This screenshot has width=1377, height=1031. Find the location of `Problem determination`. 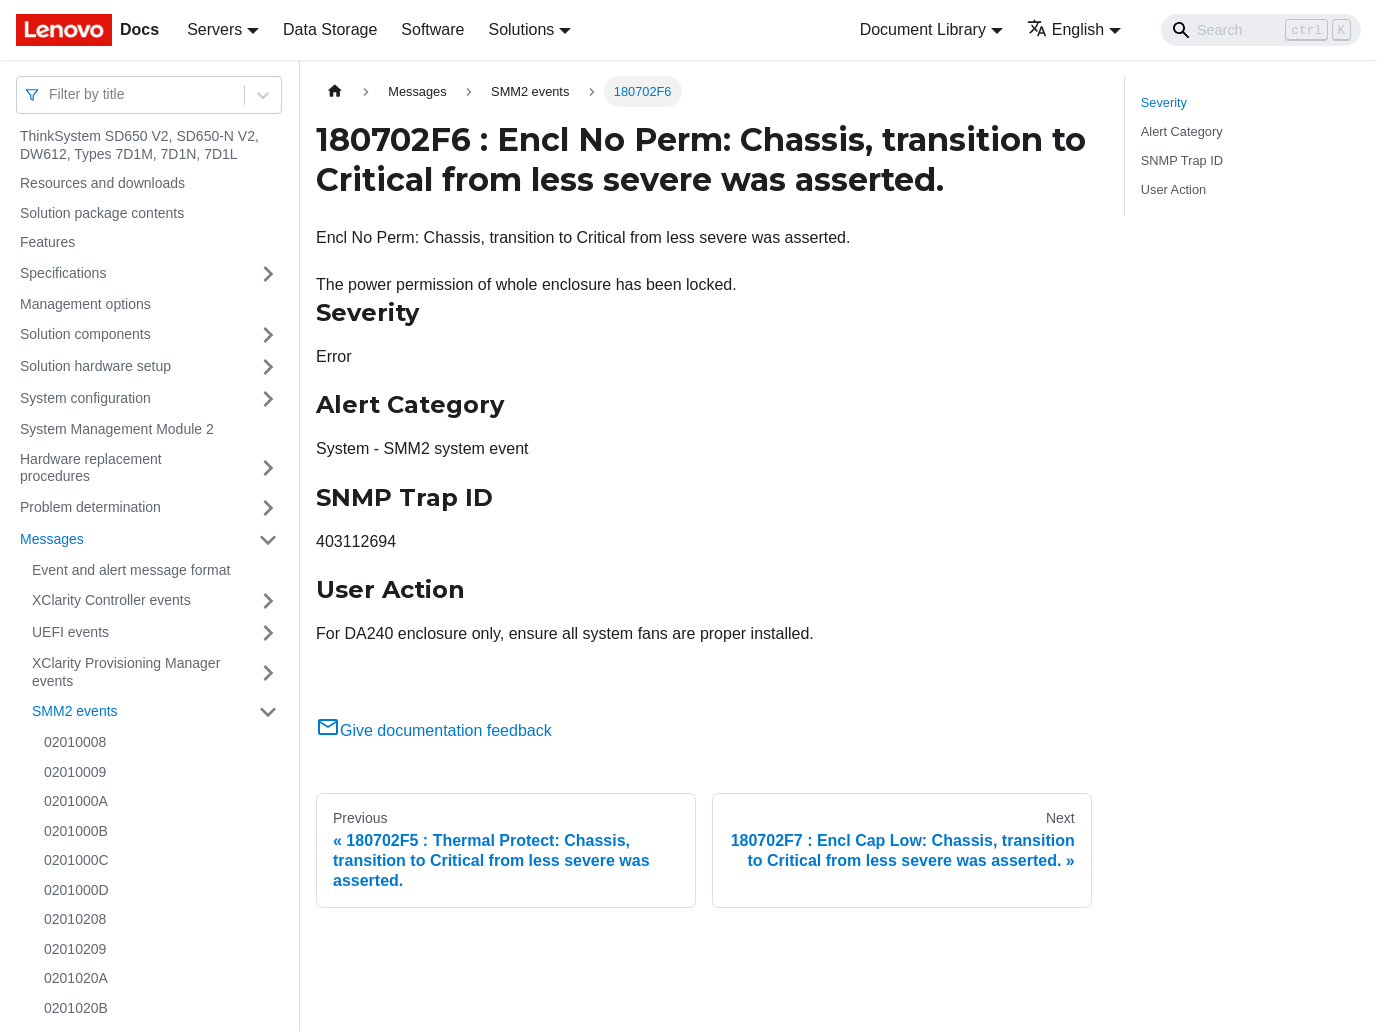

Problem determination is located at coordinates (90, 507).